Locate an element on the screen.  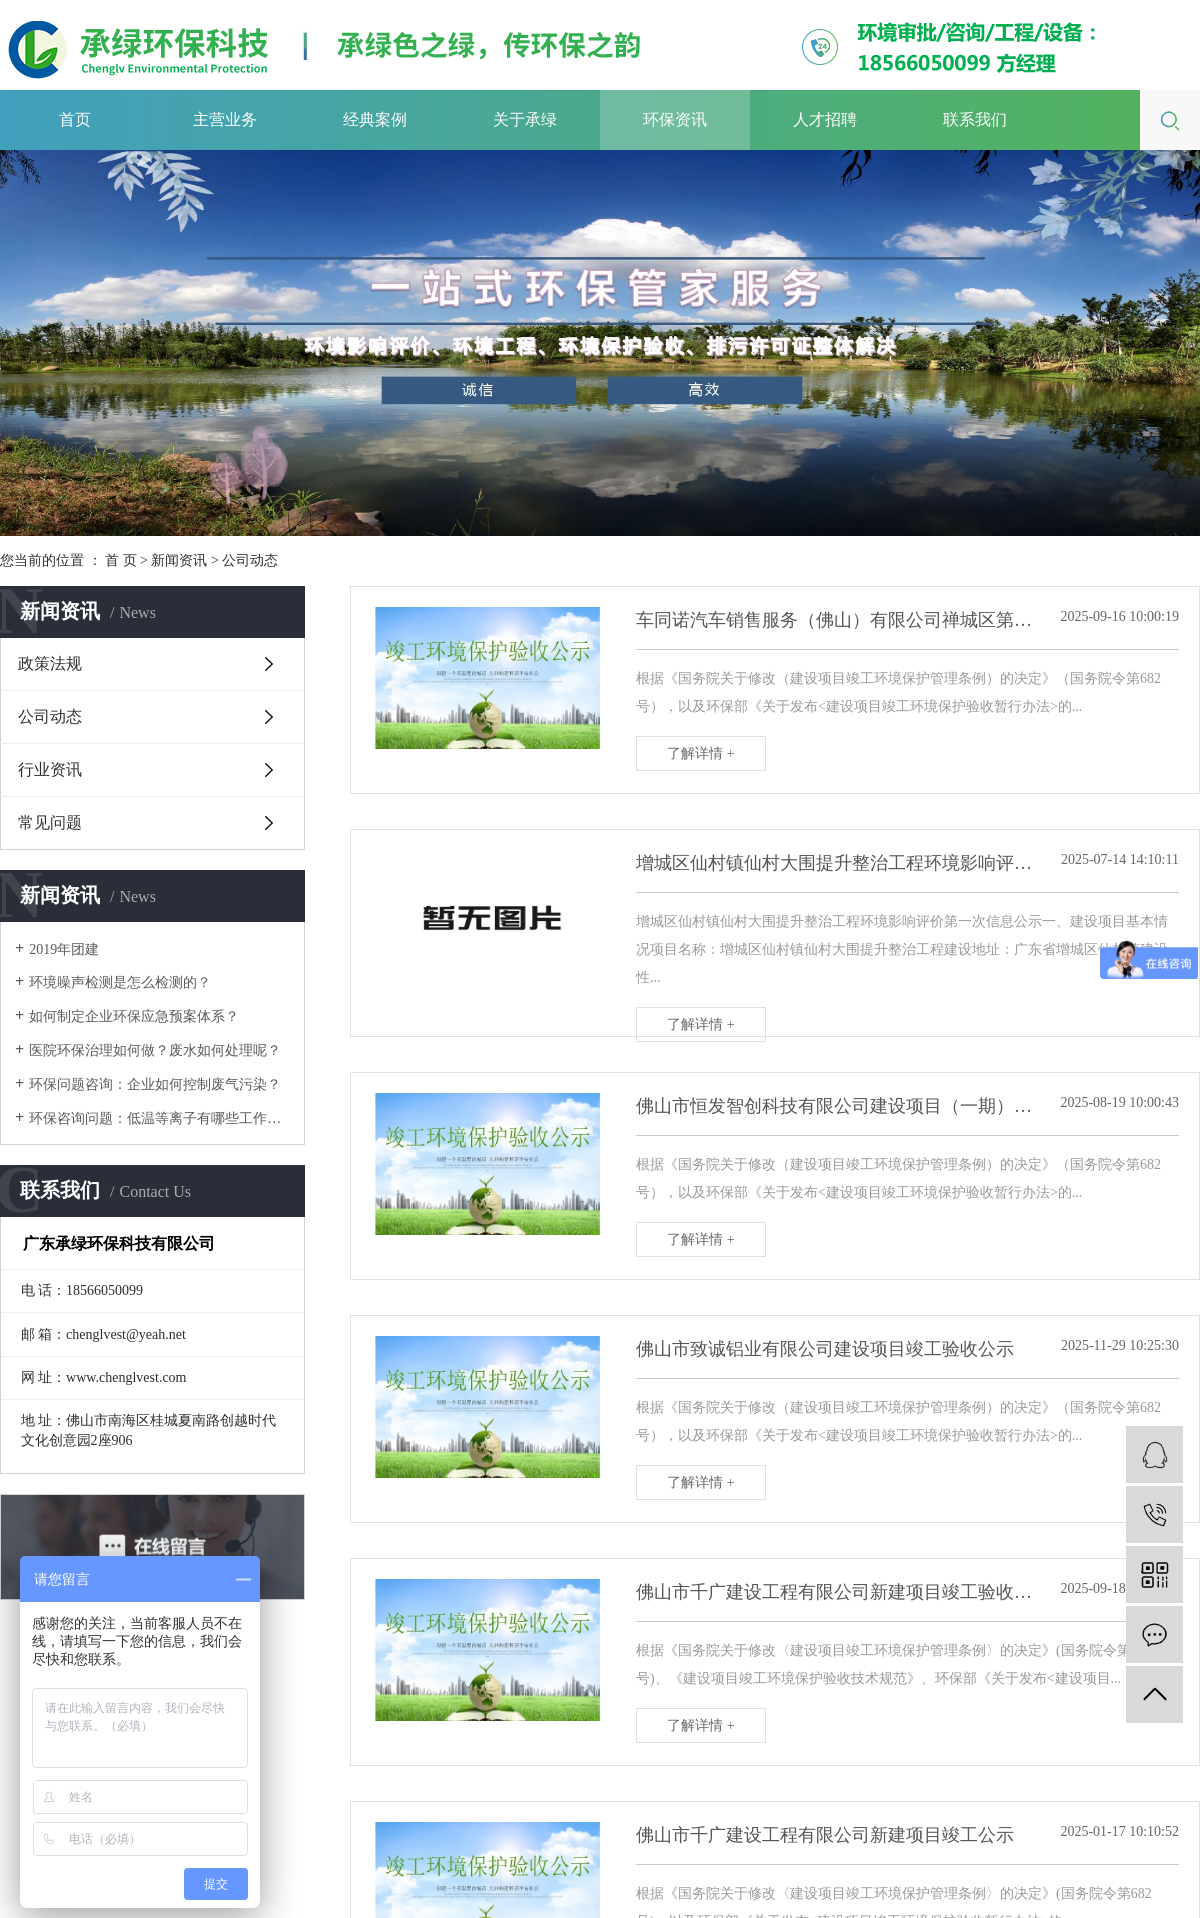
新闻资讯 is located at coordinates (179, 560).